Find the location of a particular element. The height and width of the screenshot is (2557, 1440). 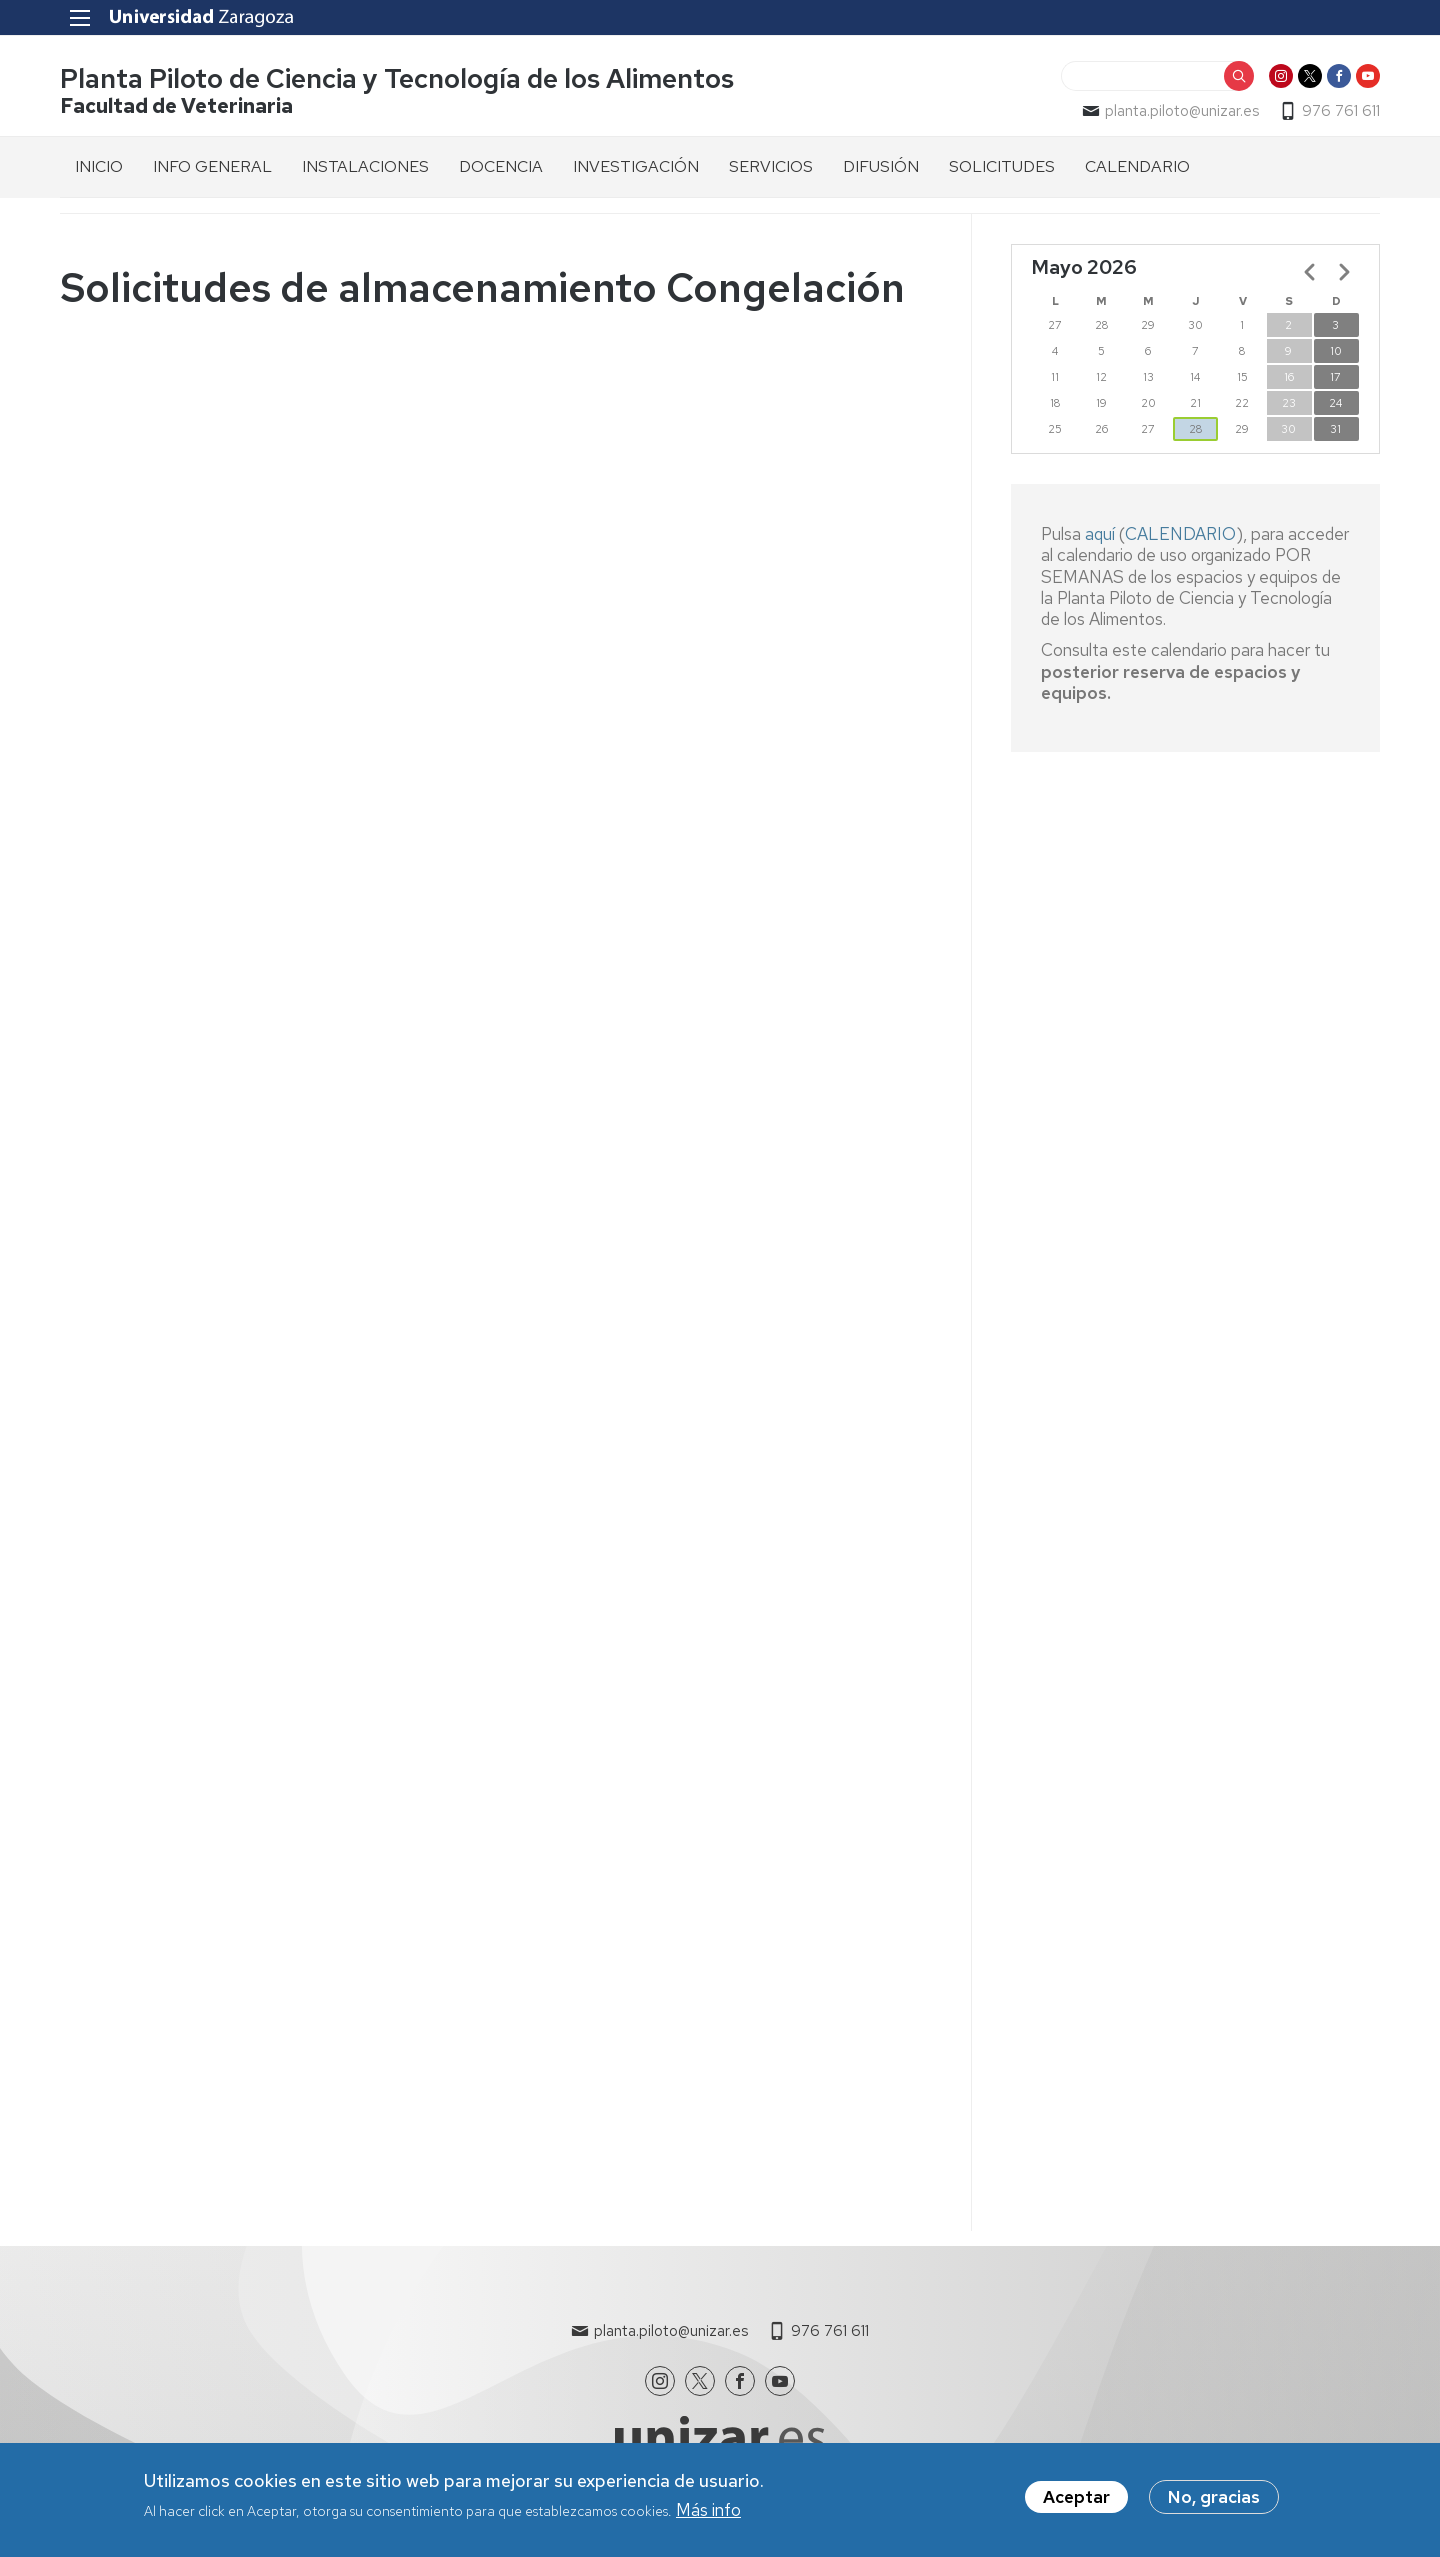

aquí is located at coordinates (1102, 534).